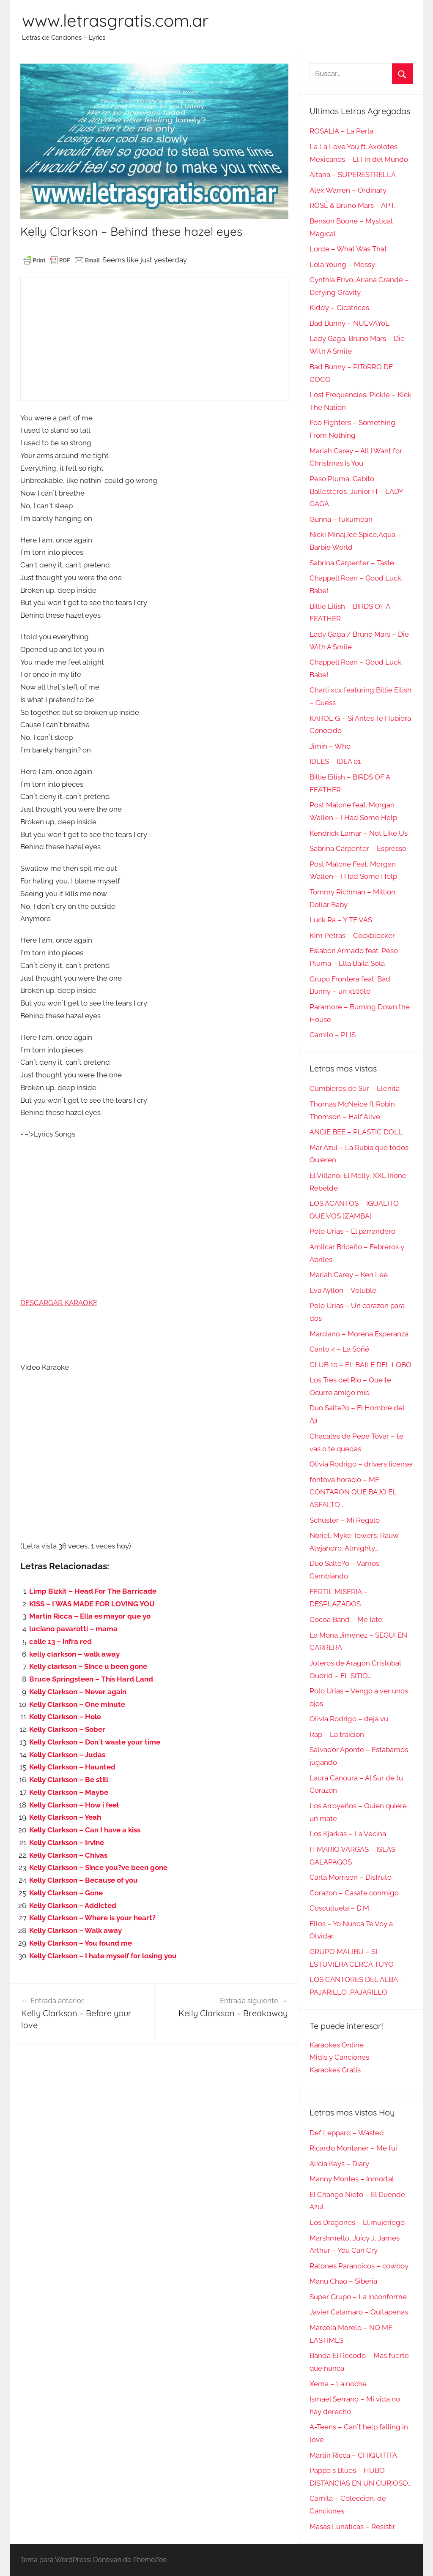 The width and height of the screenshot is (433, 2576). Describe the element at coordinates (74, 1654) in the screenshot. I see `kelly clarkson – walk away` at that location.